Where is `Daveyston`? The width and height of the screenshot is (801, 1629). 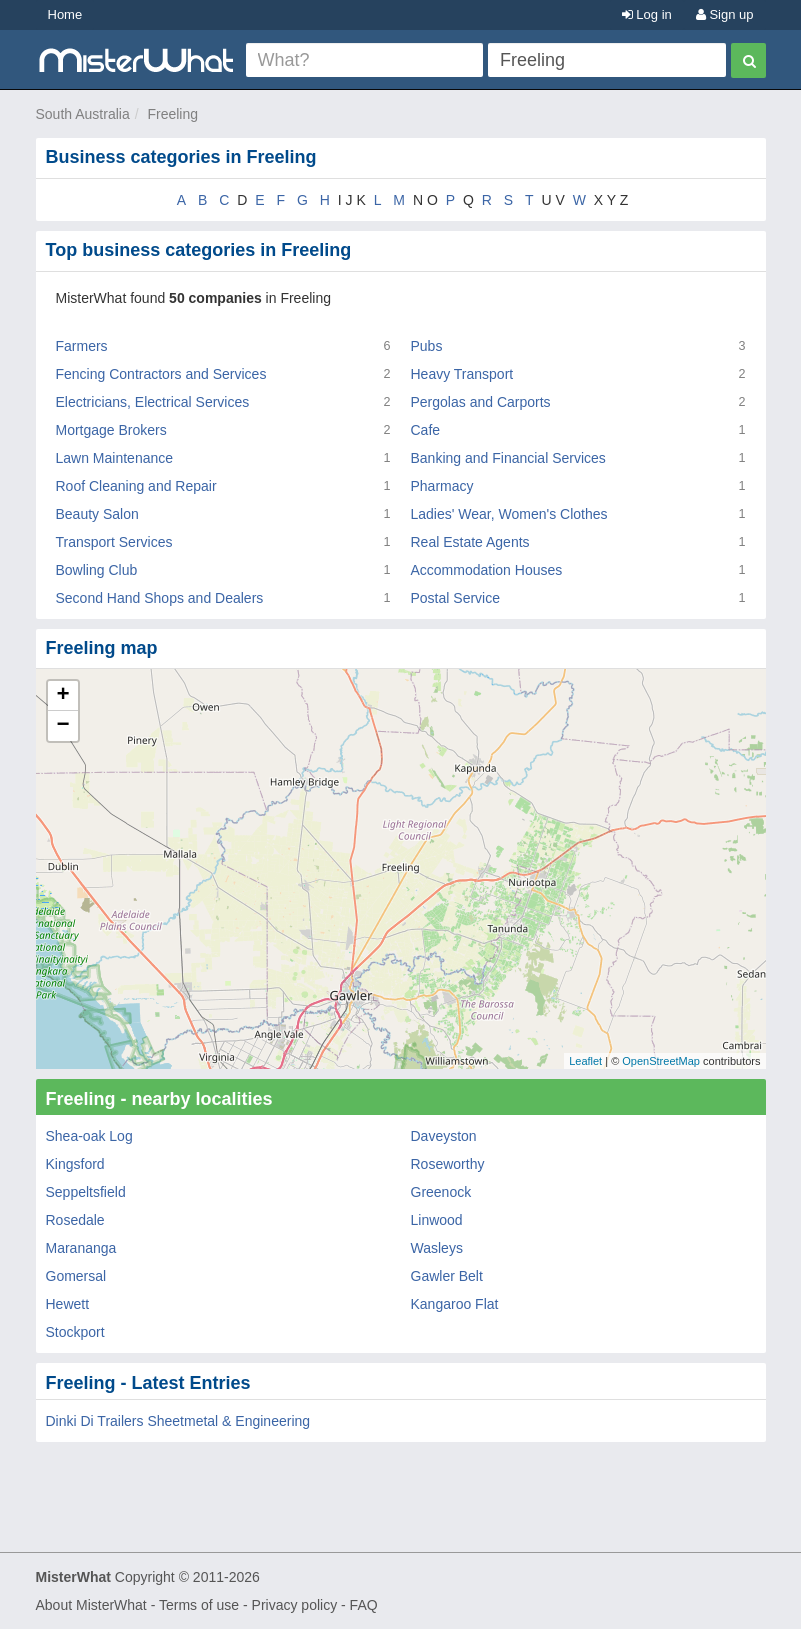 Daveyston is located at coordinates (444, 1136).